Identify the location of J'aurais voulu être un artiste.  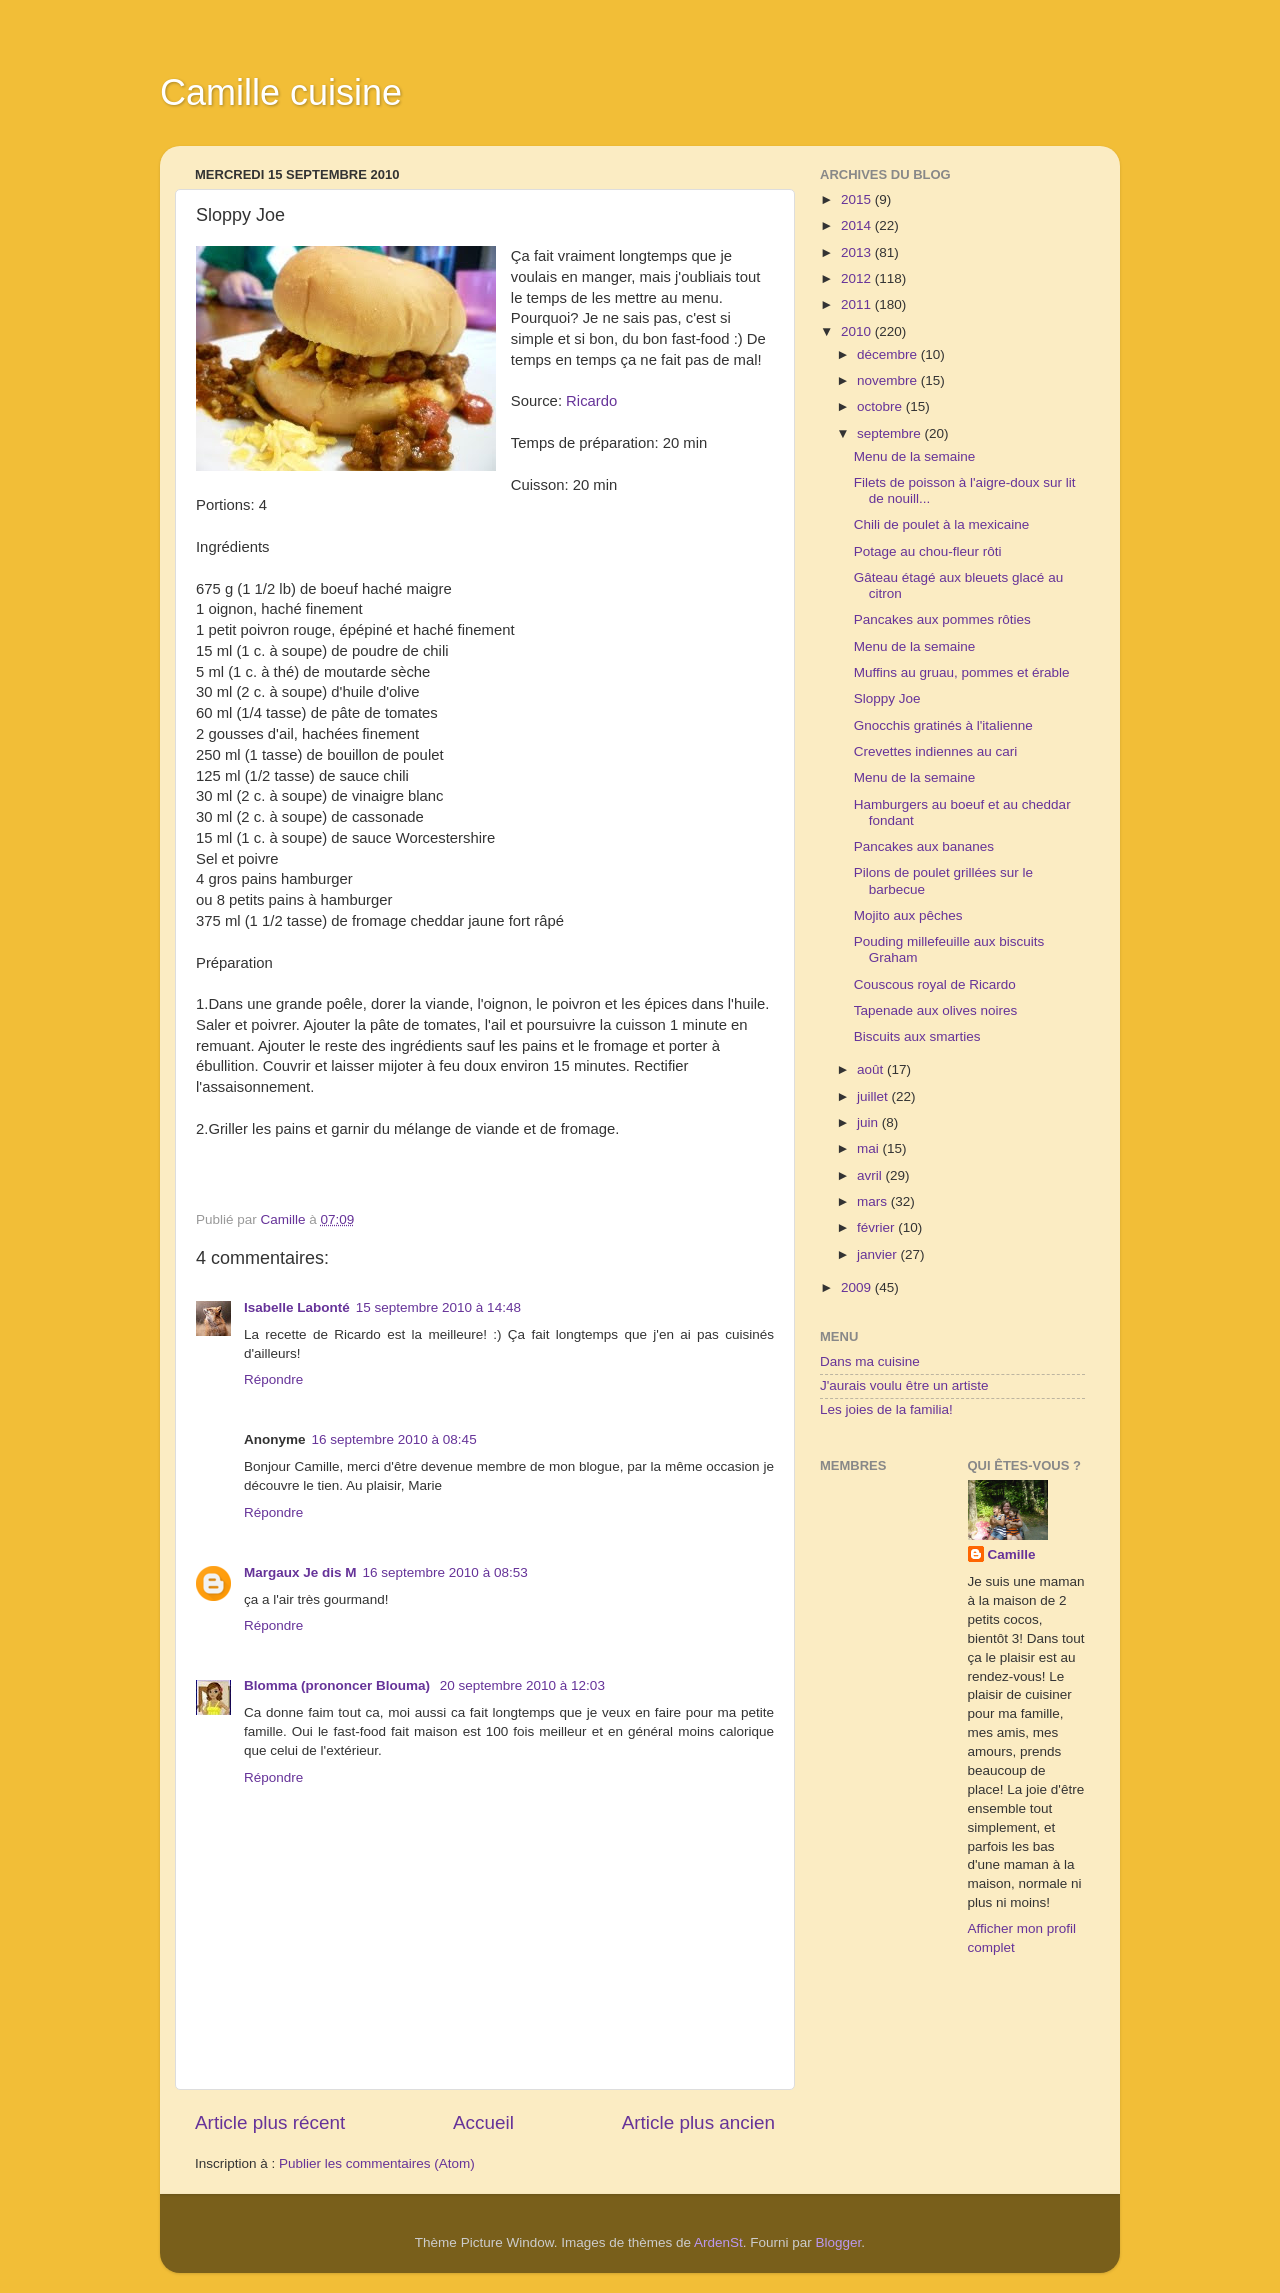
(904, 1385).